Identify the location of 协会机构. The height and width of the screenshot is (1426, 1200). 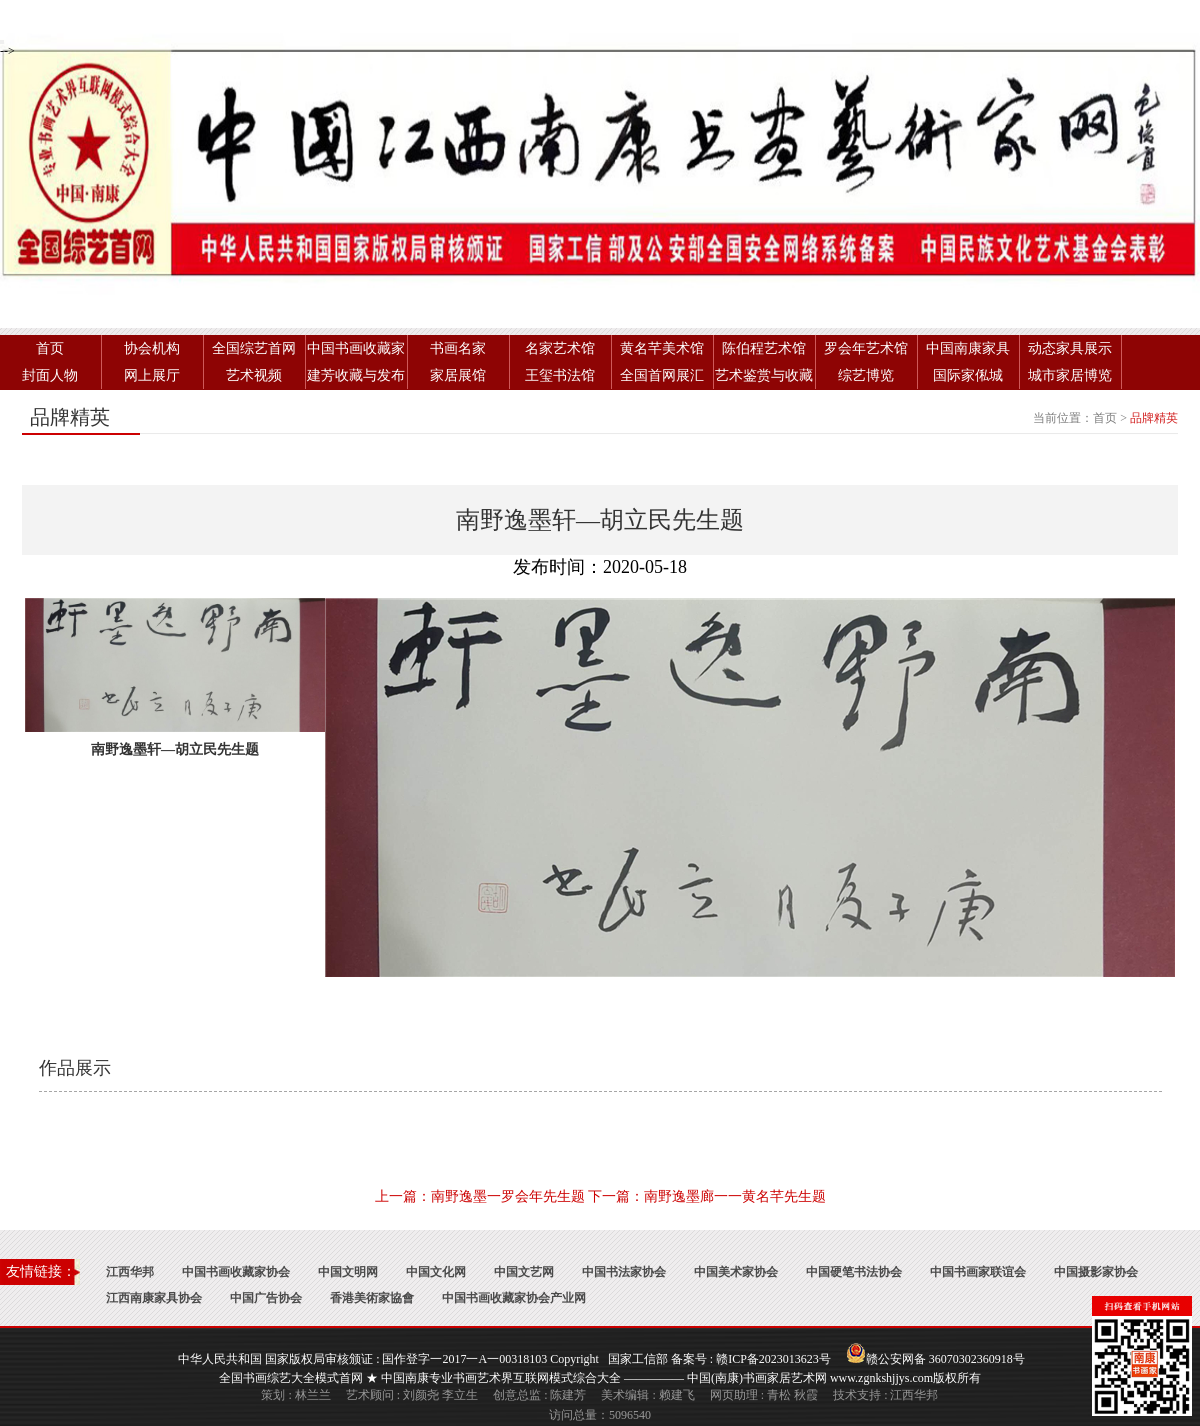
(152, 348).